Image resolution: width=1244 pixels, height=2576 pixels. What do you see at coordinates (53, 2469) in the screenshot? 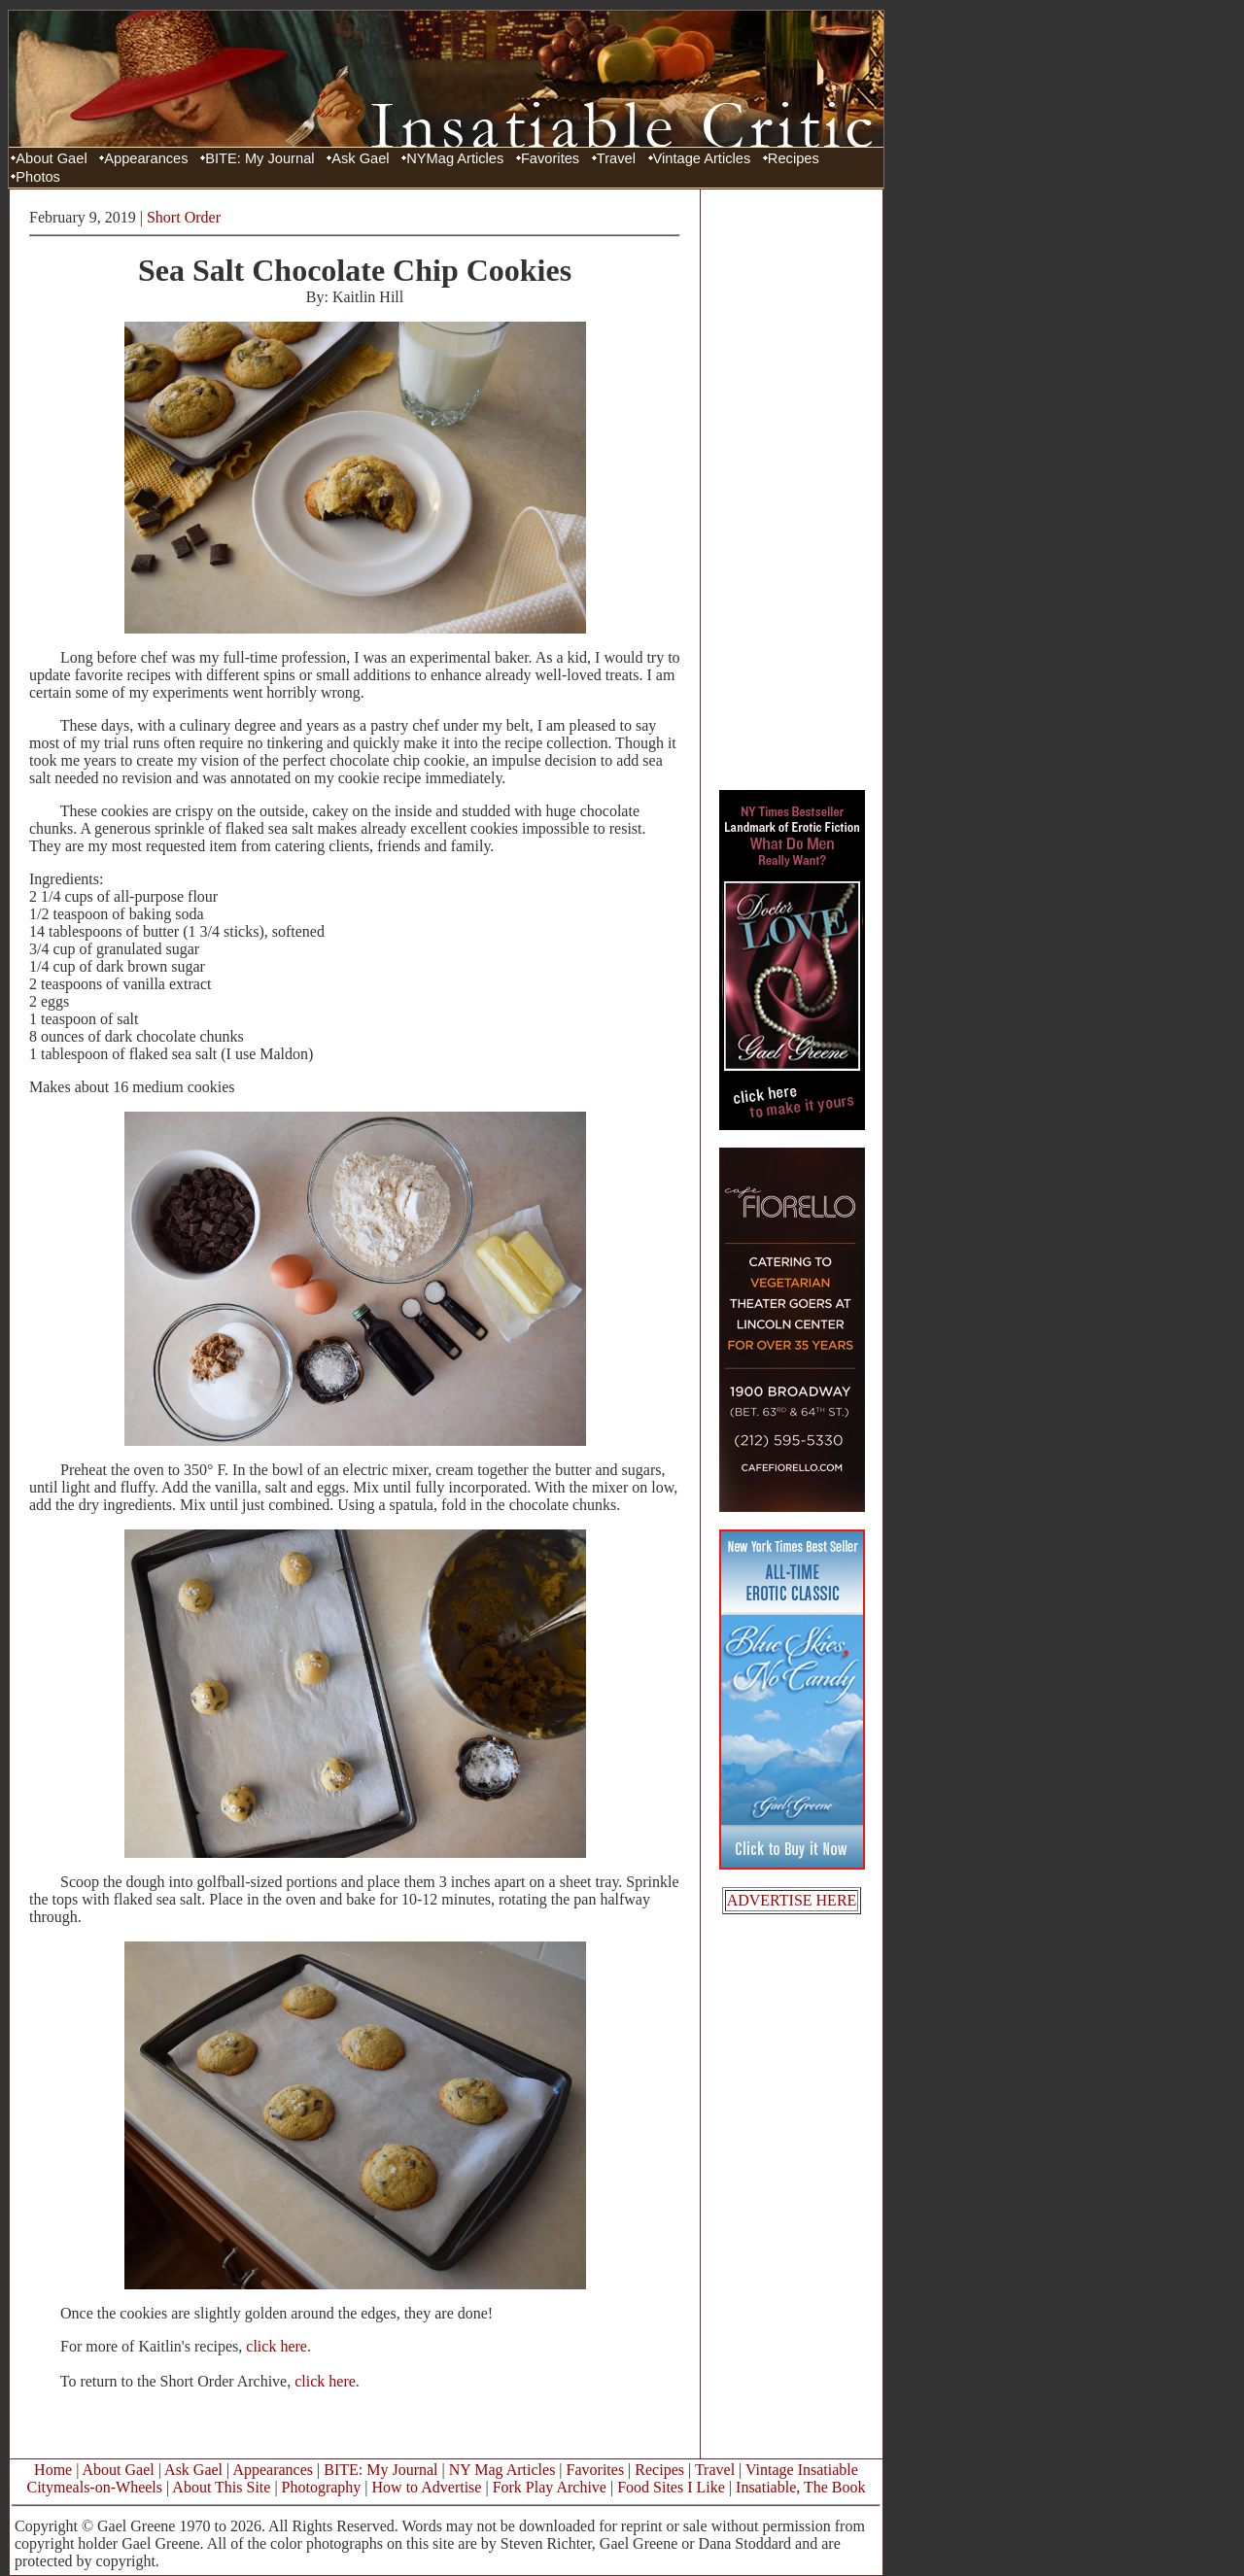
I see `Home` at bounding box center [53, 2469].